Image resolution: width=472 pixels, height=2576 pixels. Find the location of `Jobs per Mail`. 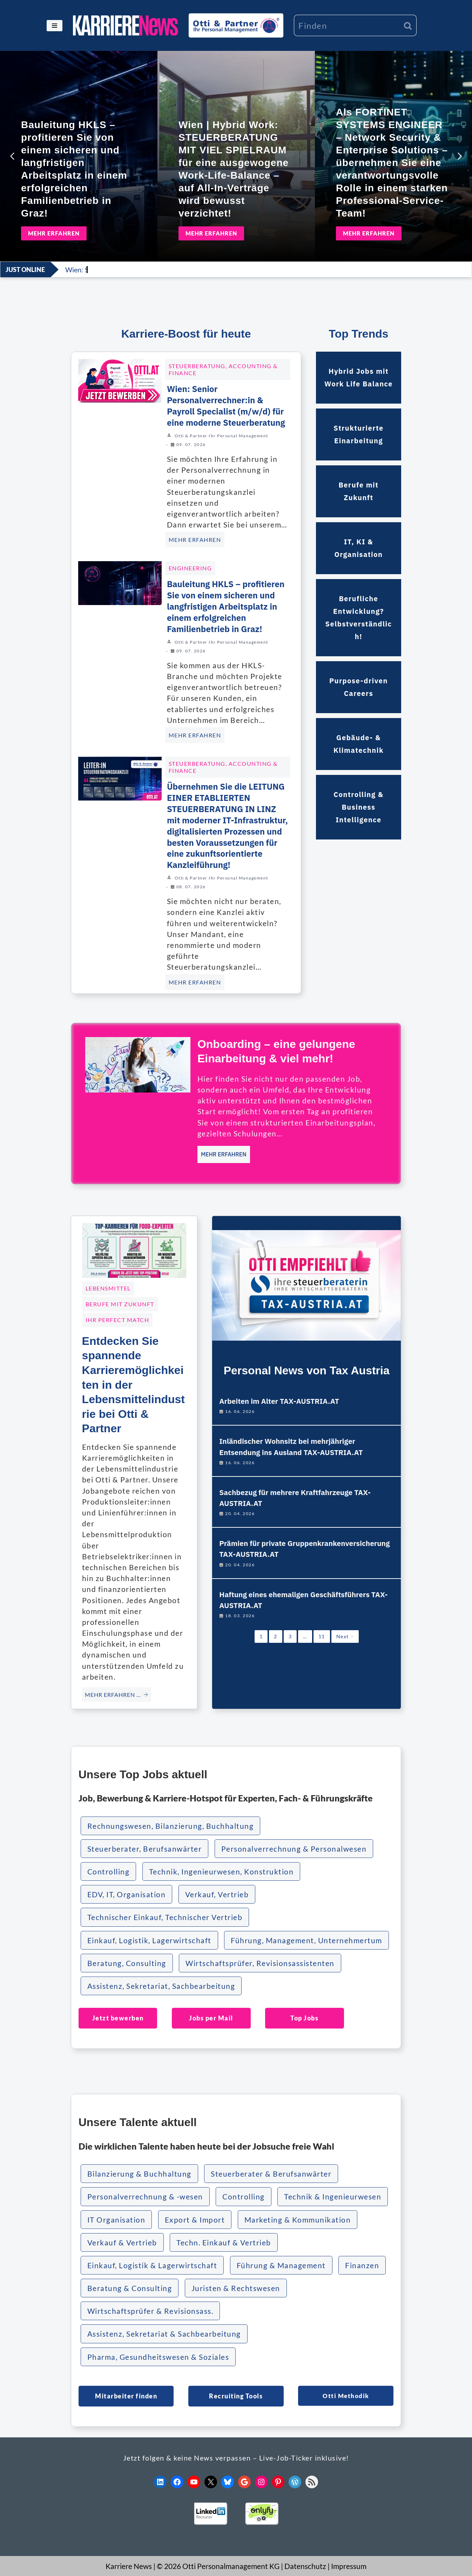

Jobs per Mail is located at coordinates (211, 2018).